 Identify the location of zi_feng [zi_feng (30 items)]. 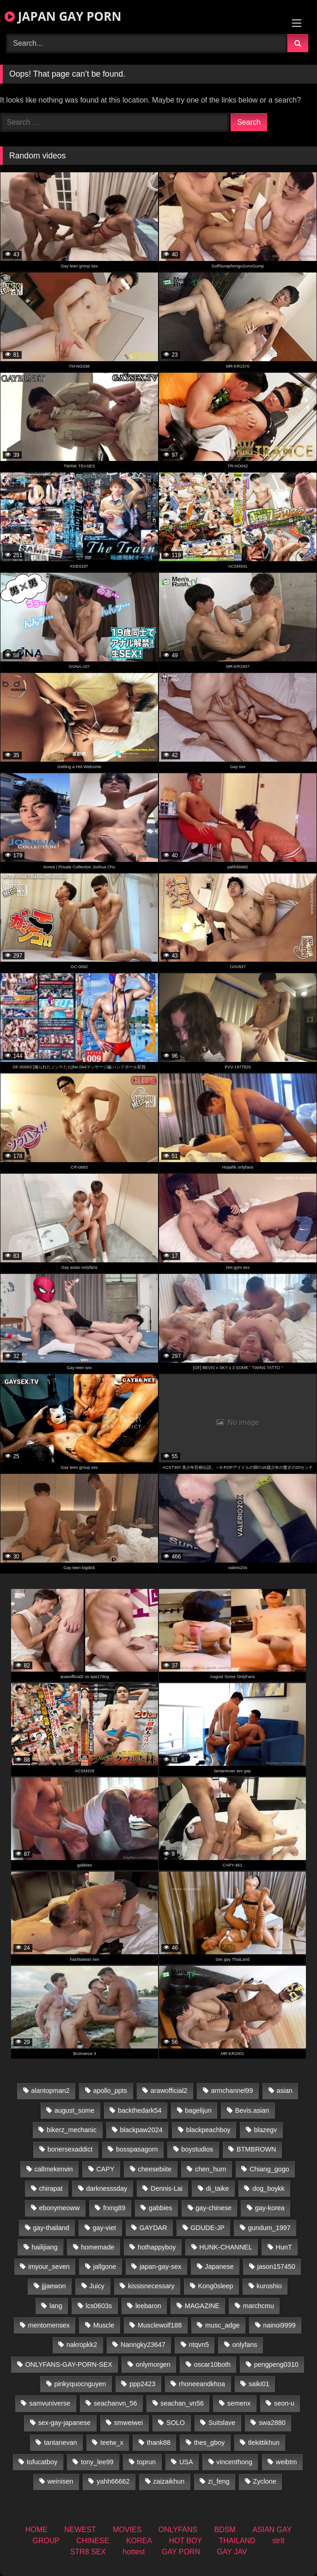
(218, 2481).